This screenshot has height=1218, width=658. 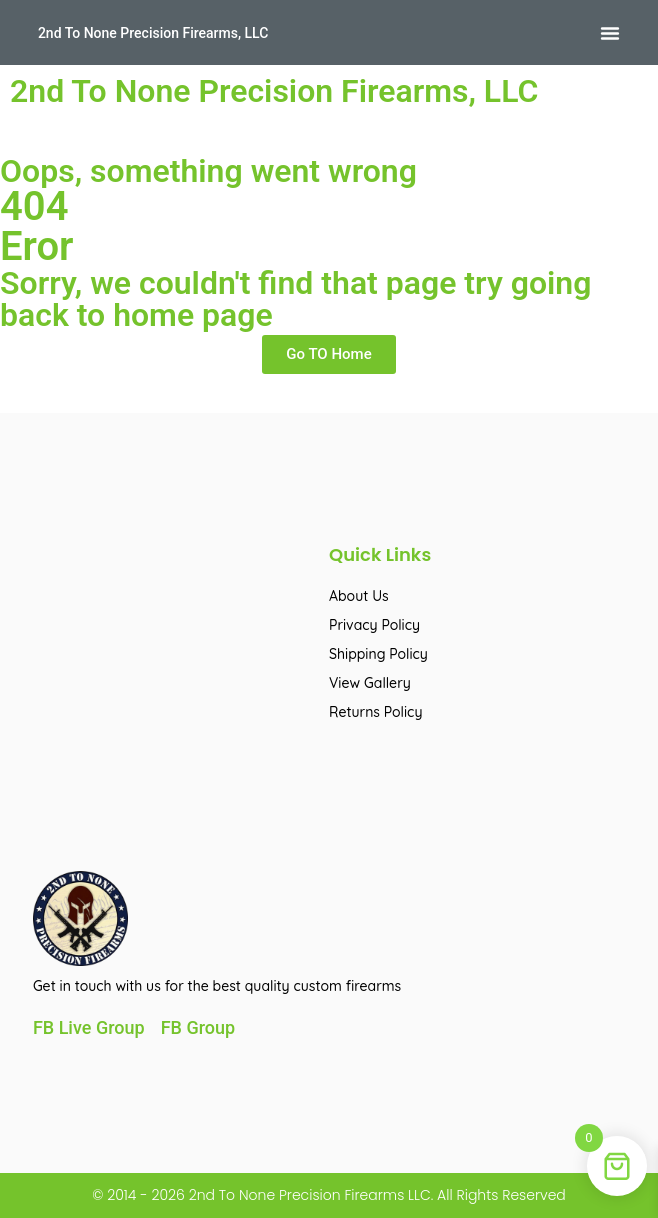 I want to click on View Gallery, so click(x=370, y=683).